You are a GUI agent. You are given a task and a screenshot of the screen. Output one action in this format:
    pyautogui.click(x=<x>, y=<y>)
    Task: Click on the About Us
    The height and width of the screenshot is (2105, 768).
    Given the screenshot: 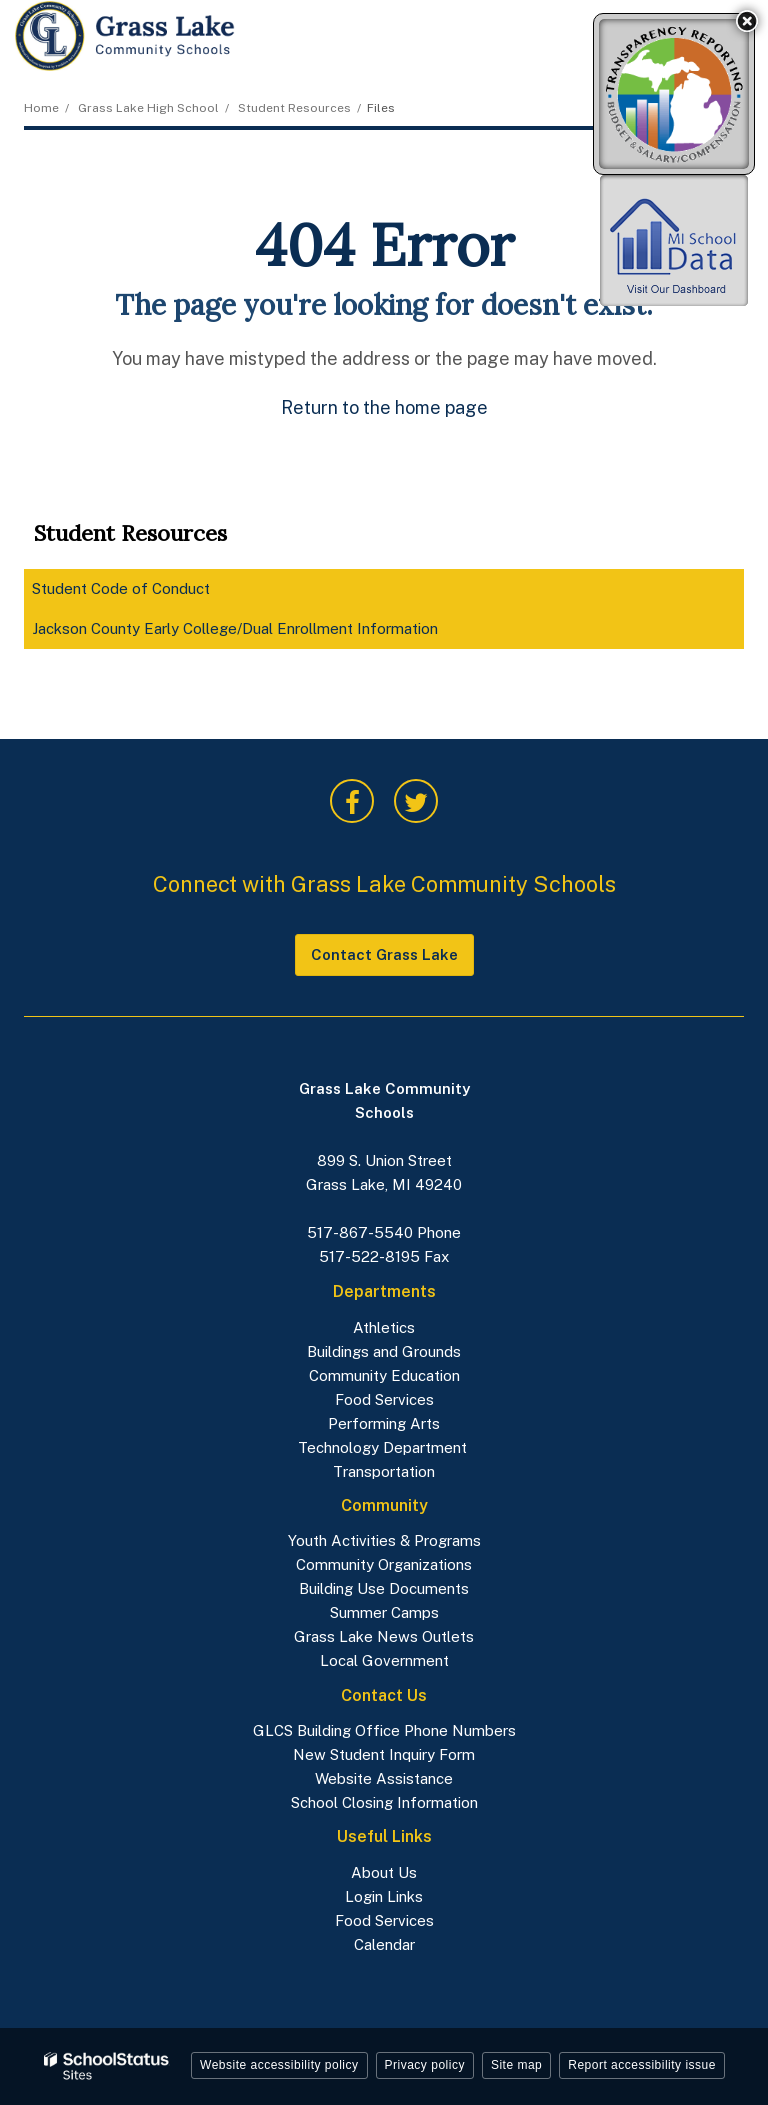 What is the action you would take?
    pyautogui.click(x=384, y=1872)
    